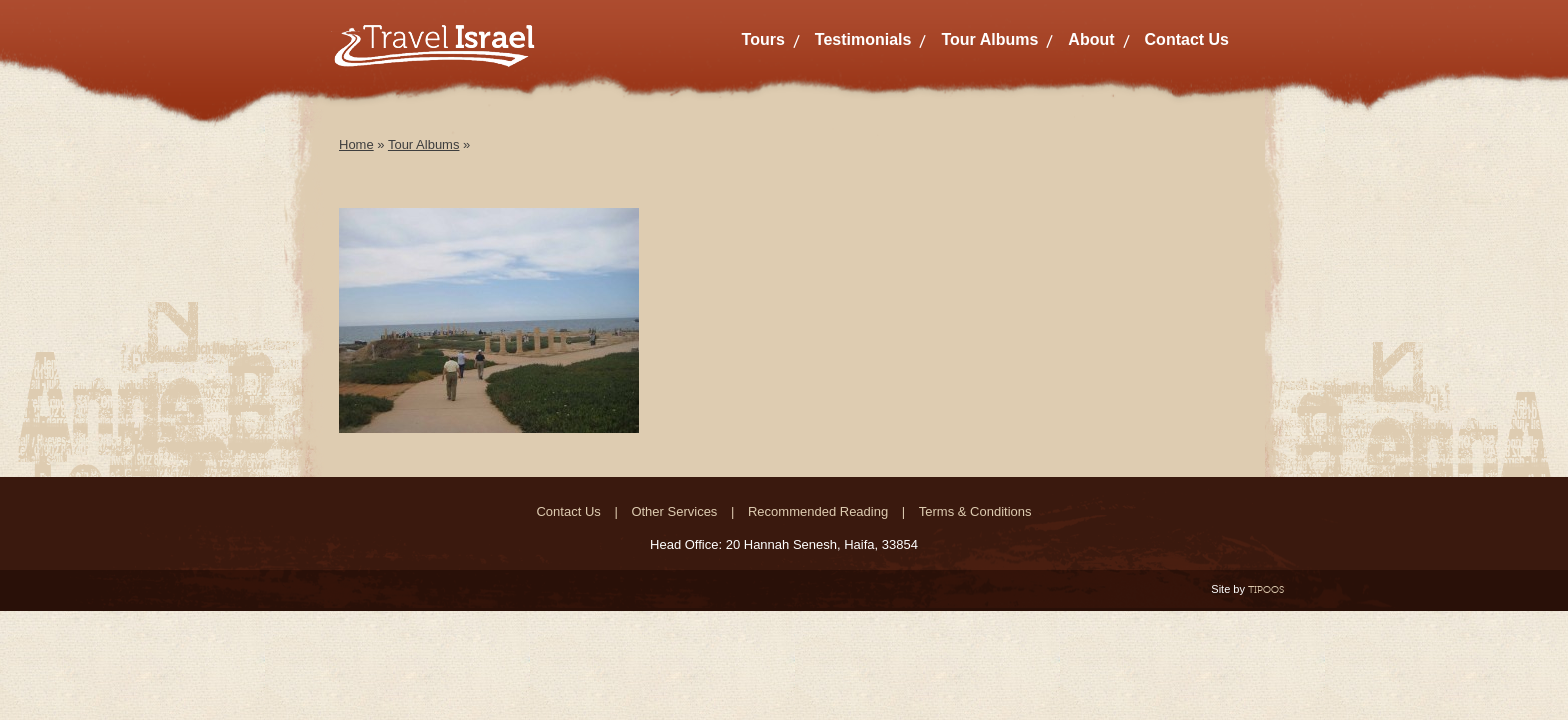 The width and height of the screenshot is (1568, 720). Describe the element at coordinates (989, 39) in the screenshot. I see `Tour Albums` at that location.